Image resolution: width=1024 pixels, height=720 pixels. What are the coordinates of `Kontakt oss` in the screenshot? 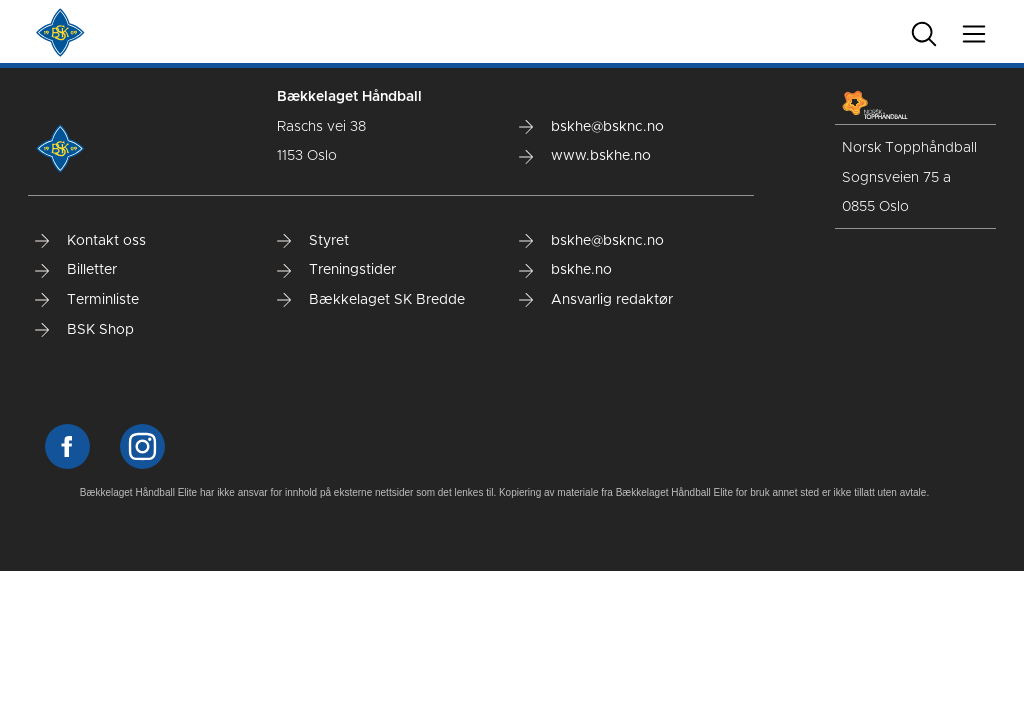 It's located at (90, 241).